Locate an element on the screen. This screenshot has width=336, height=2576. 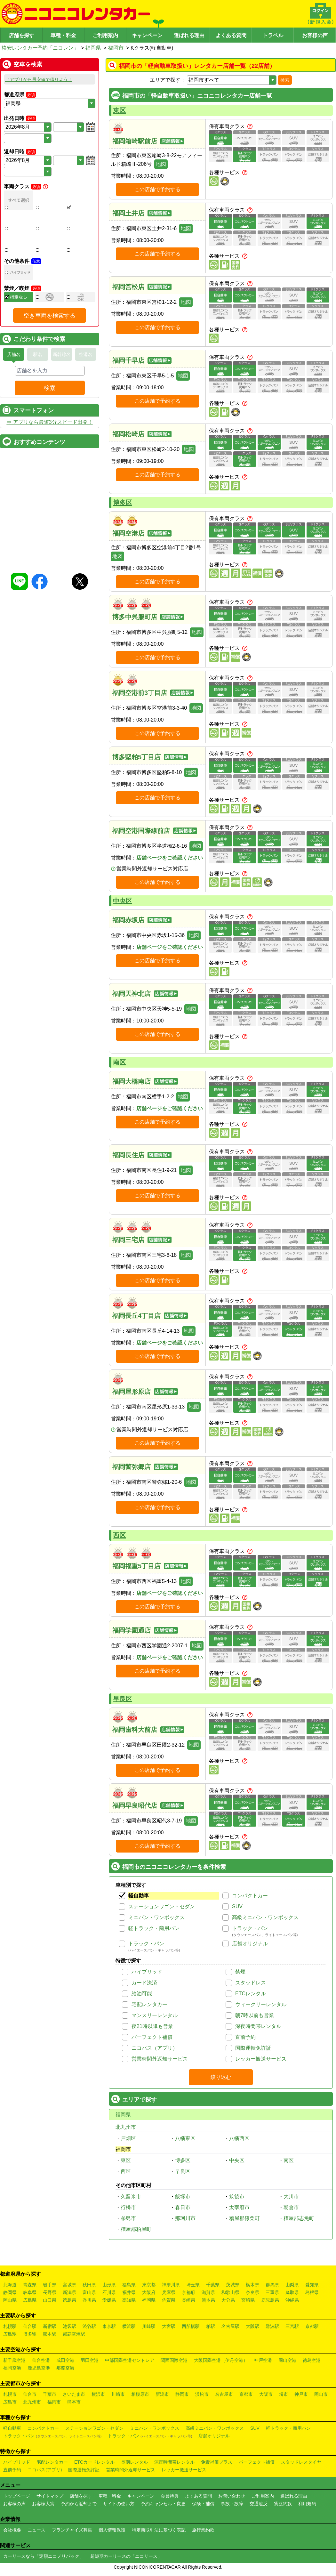
店舗を探す is located at coordinates (21, 35).